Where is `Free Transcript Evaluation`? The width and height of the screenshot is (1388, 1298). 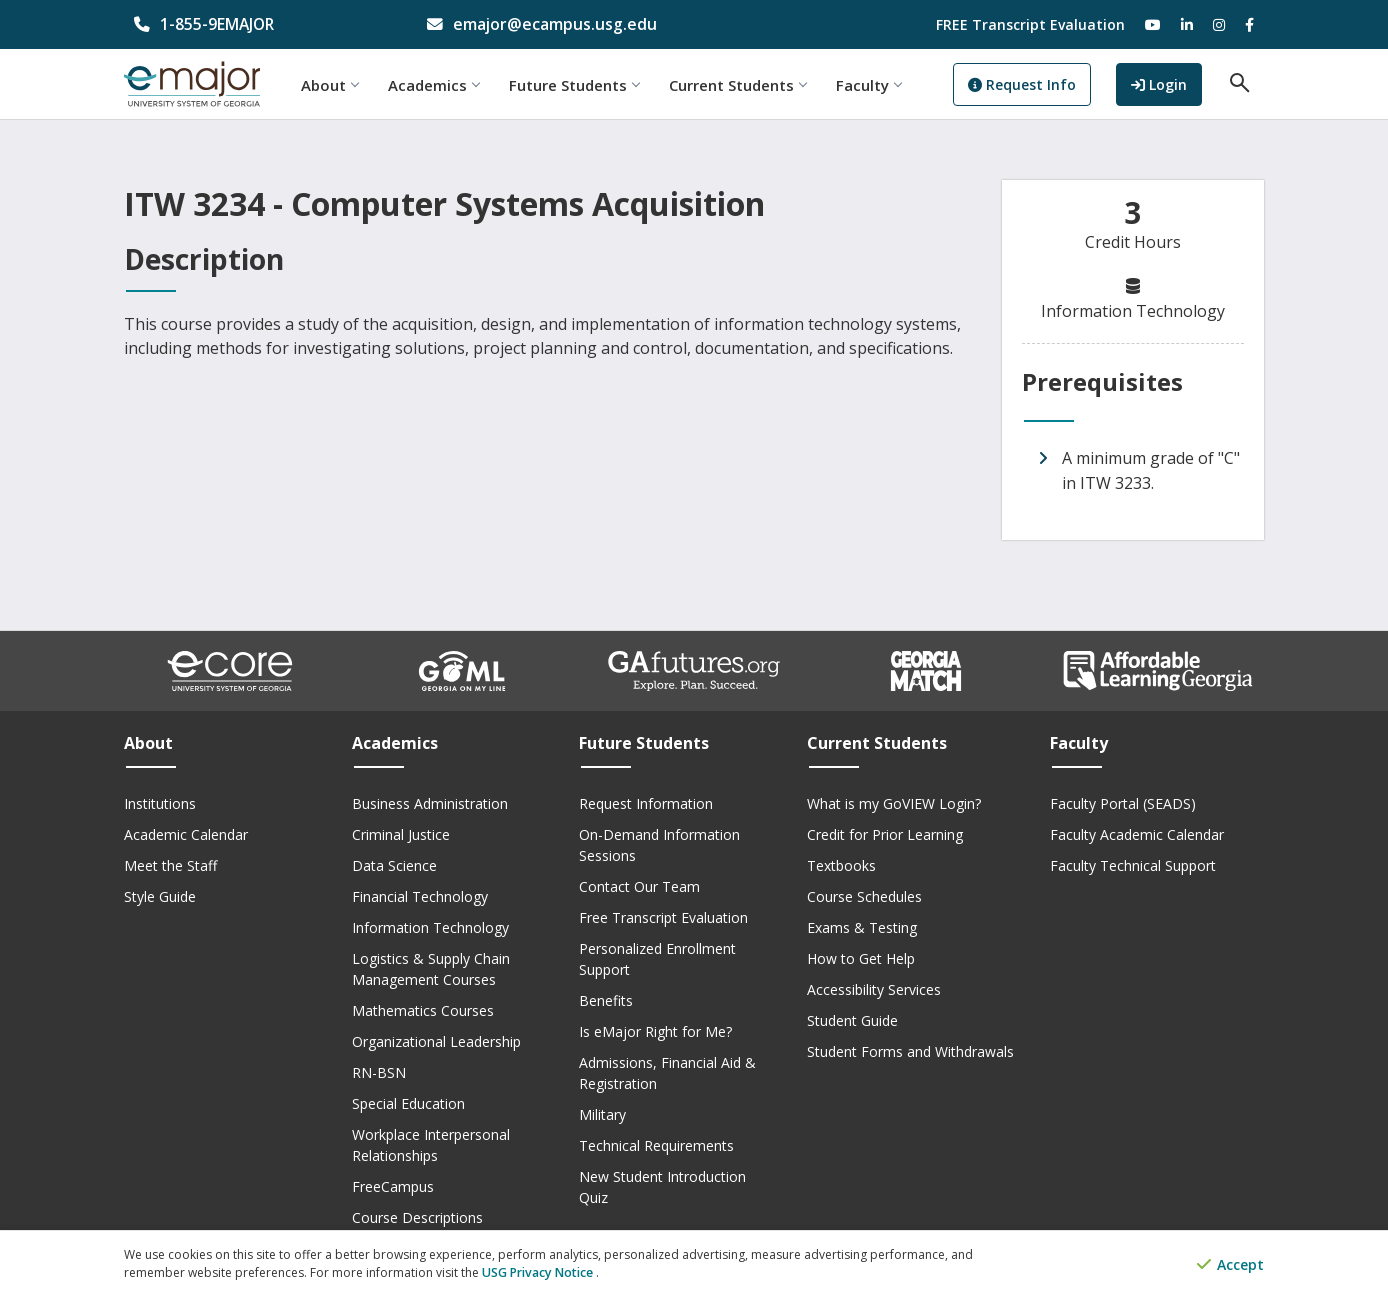 Free Transcript Evaluation is located at coordinates (663, 917).